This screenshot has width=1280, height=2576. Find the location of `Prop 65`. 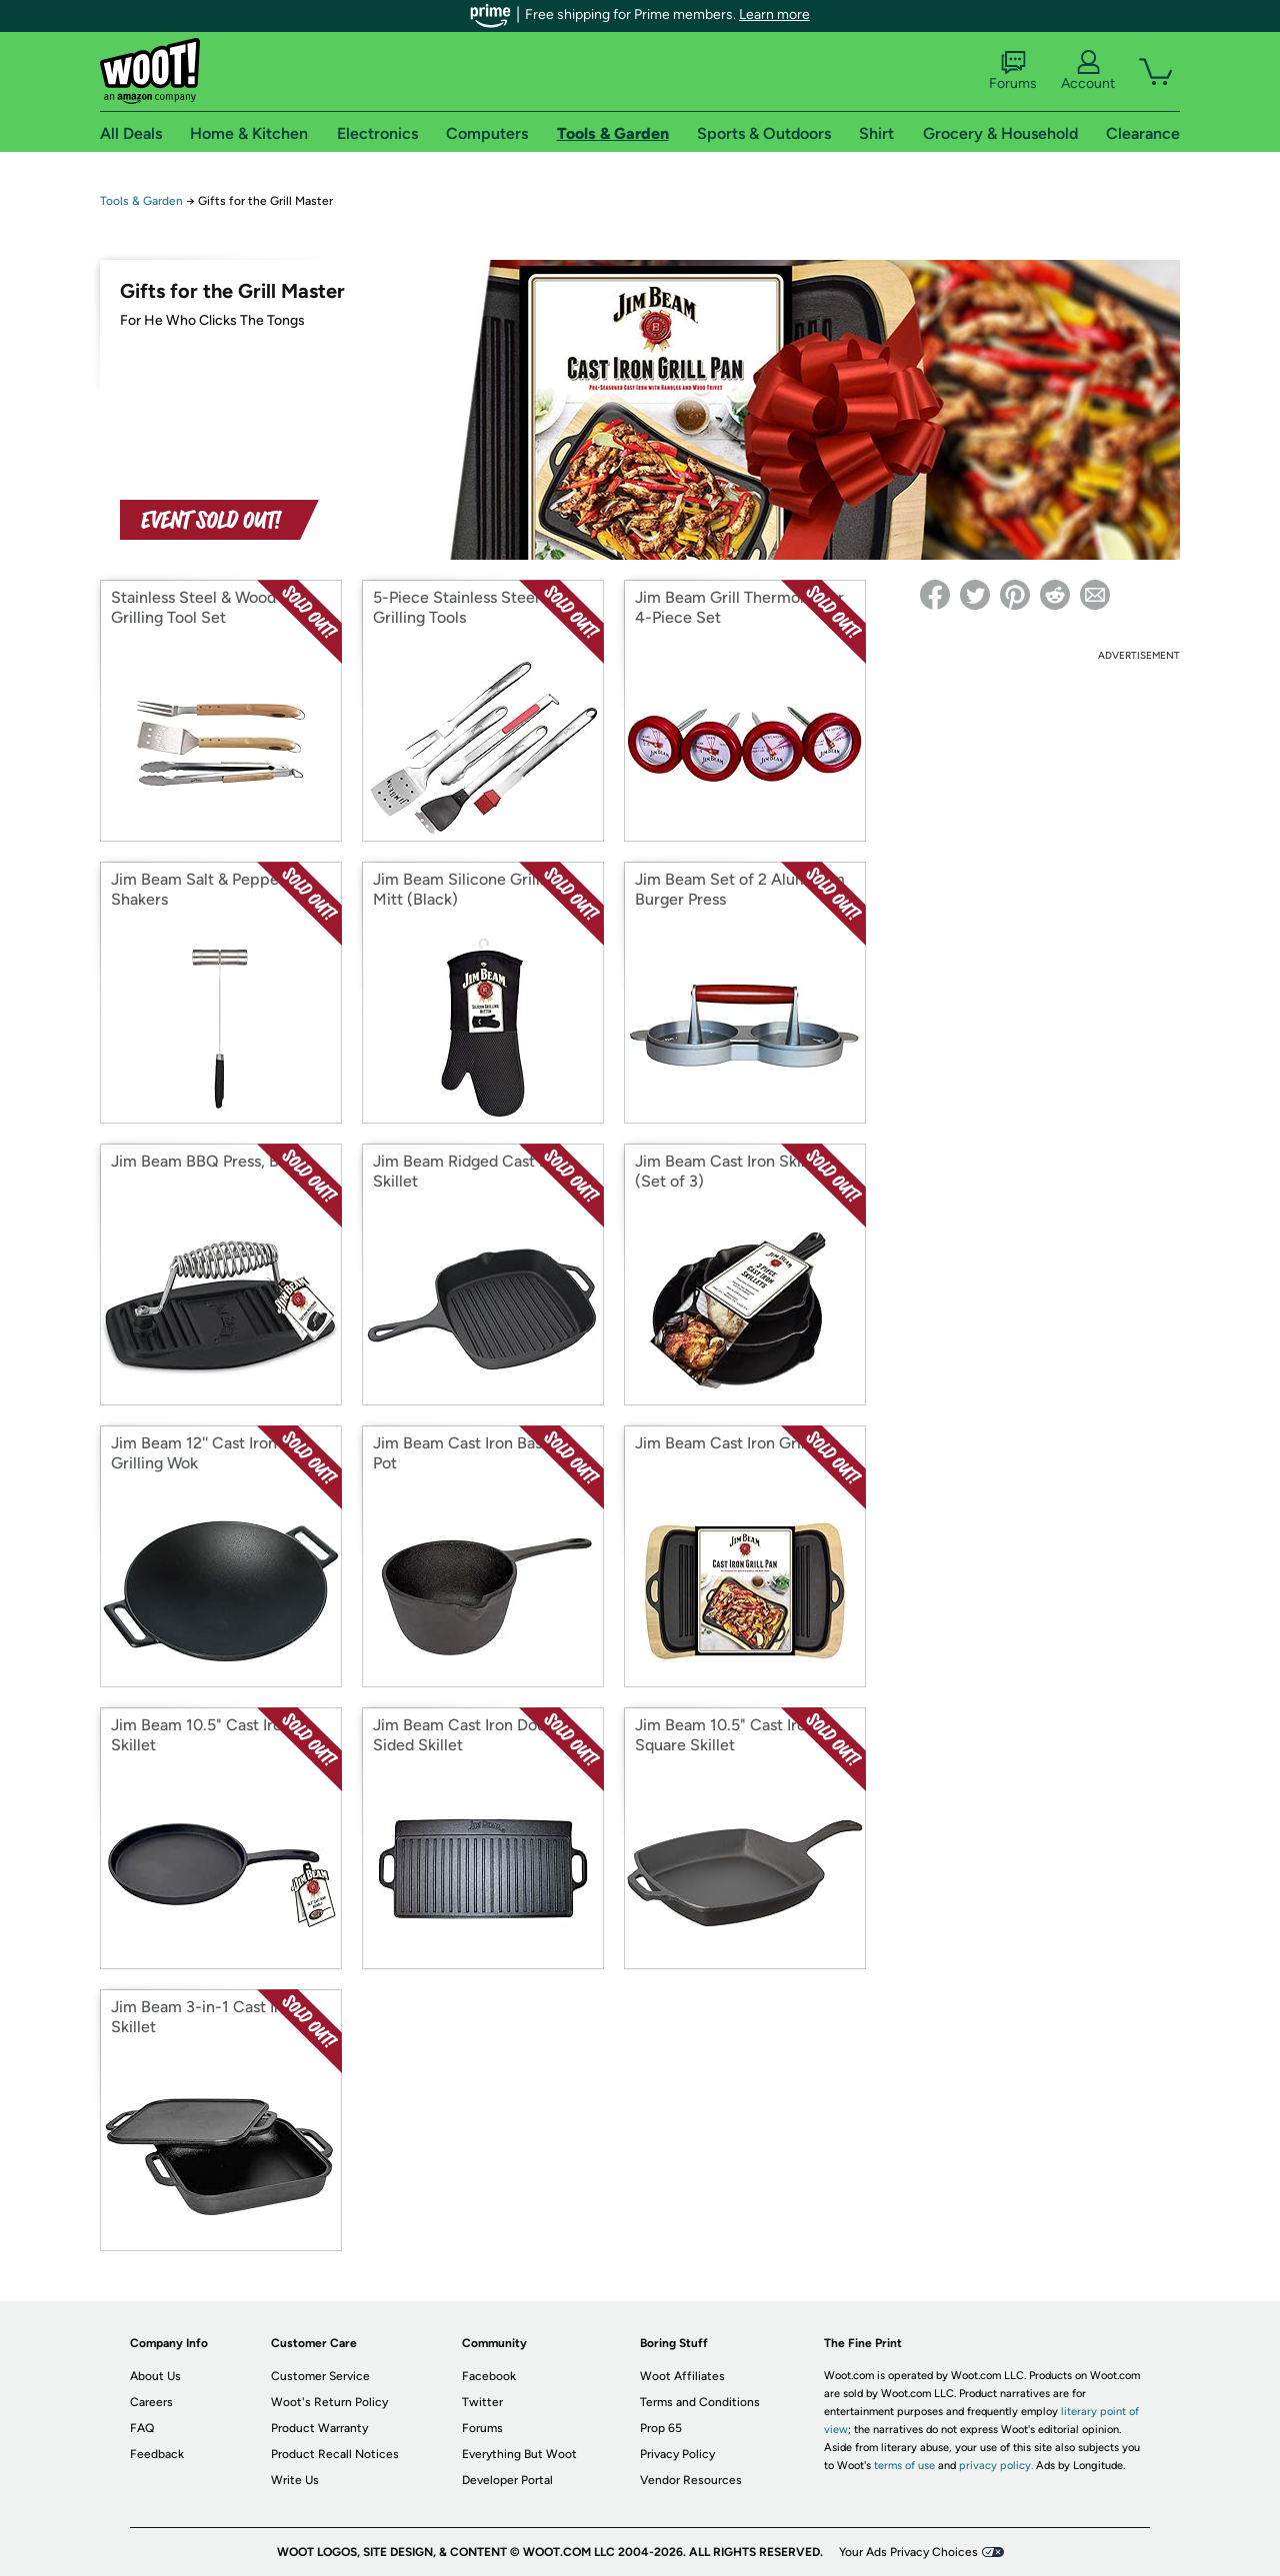

Prop 65 is located at coordinates (661, 2428).